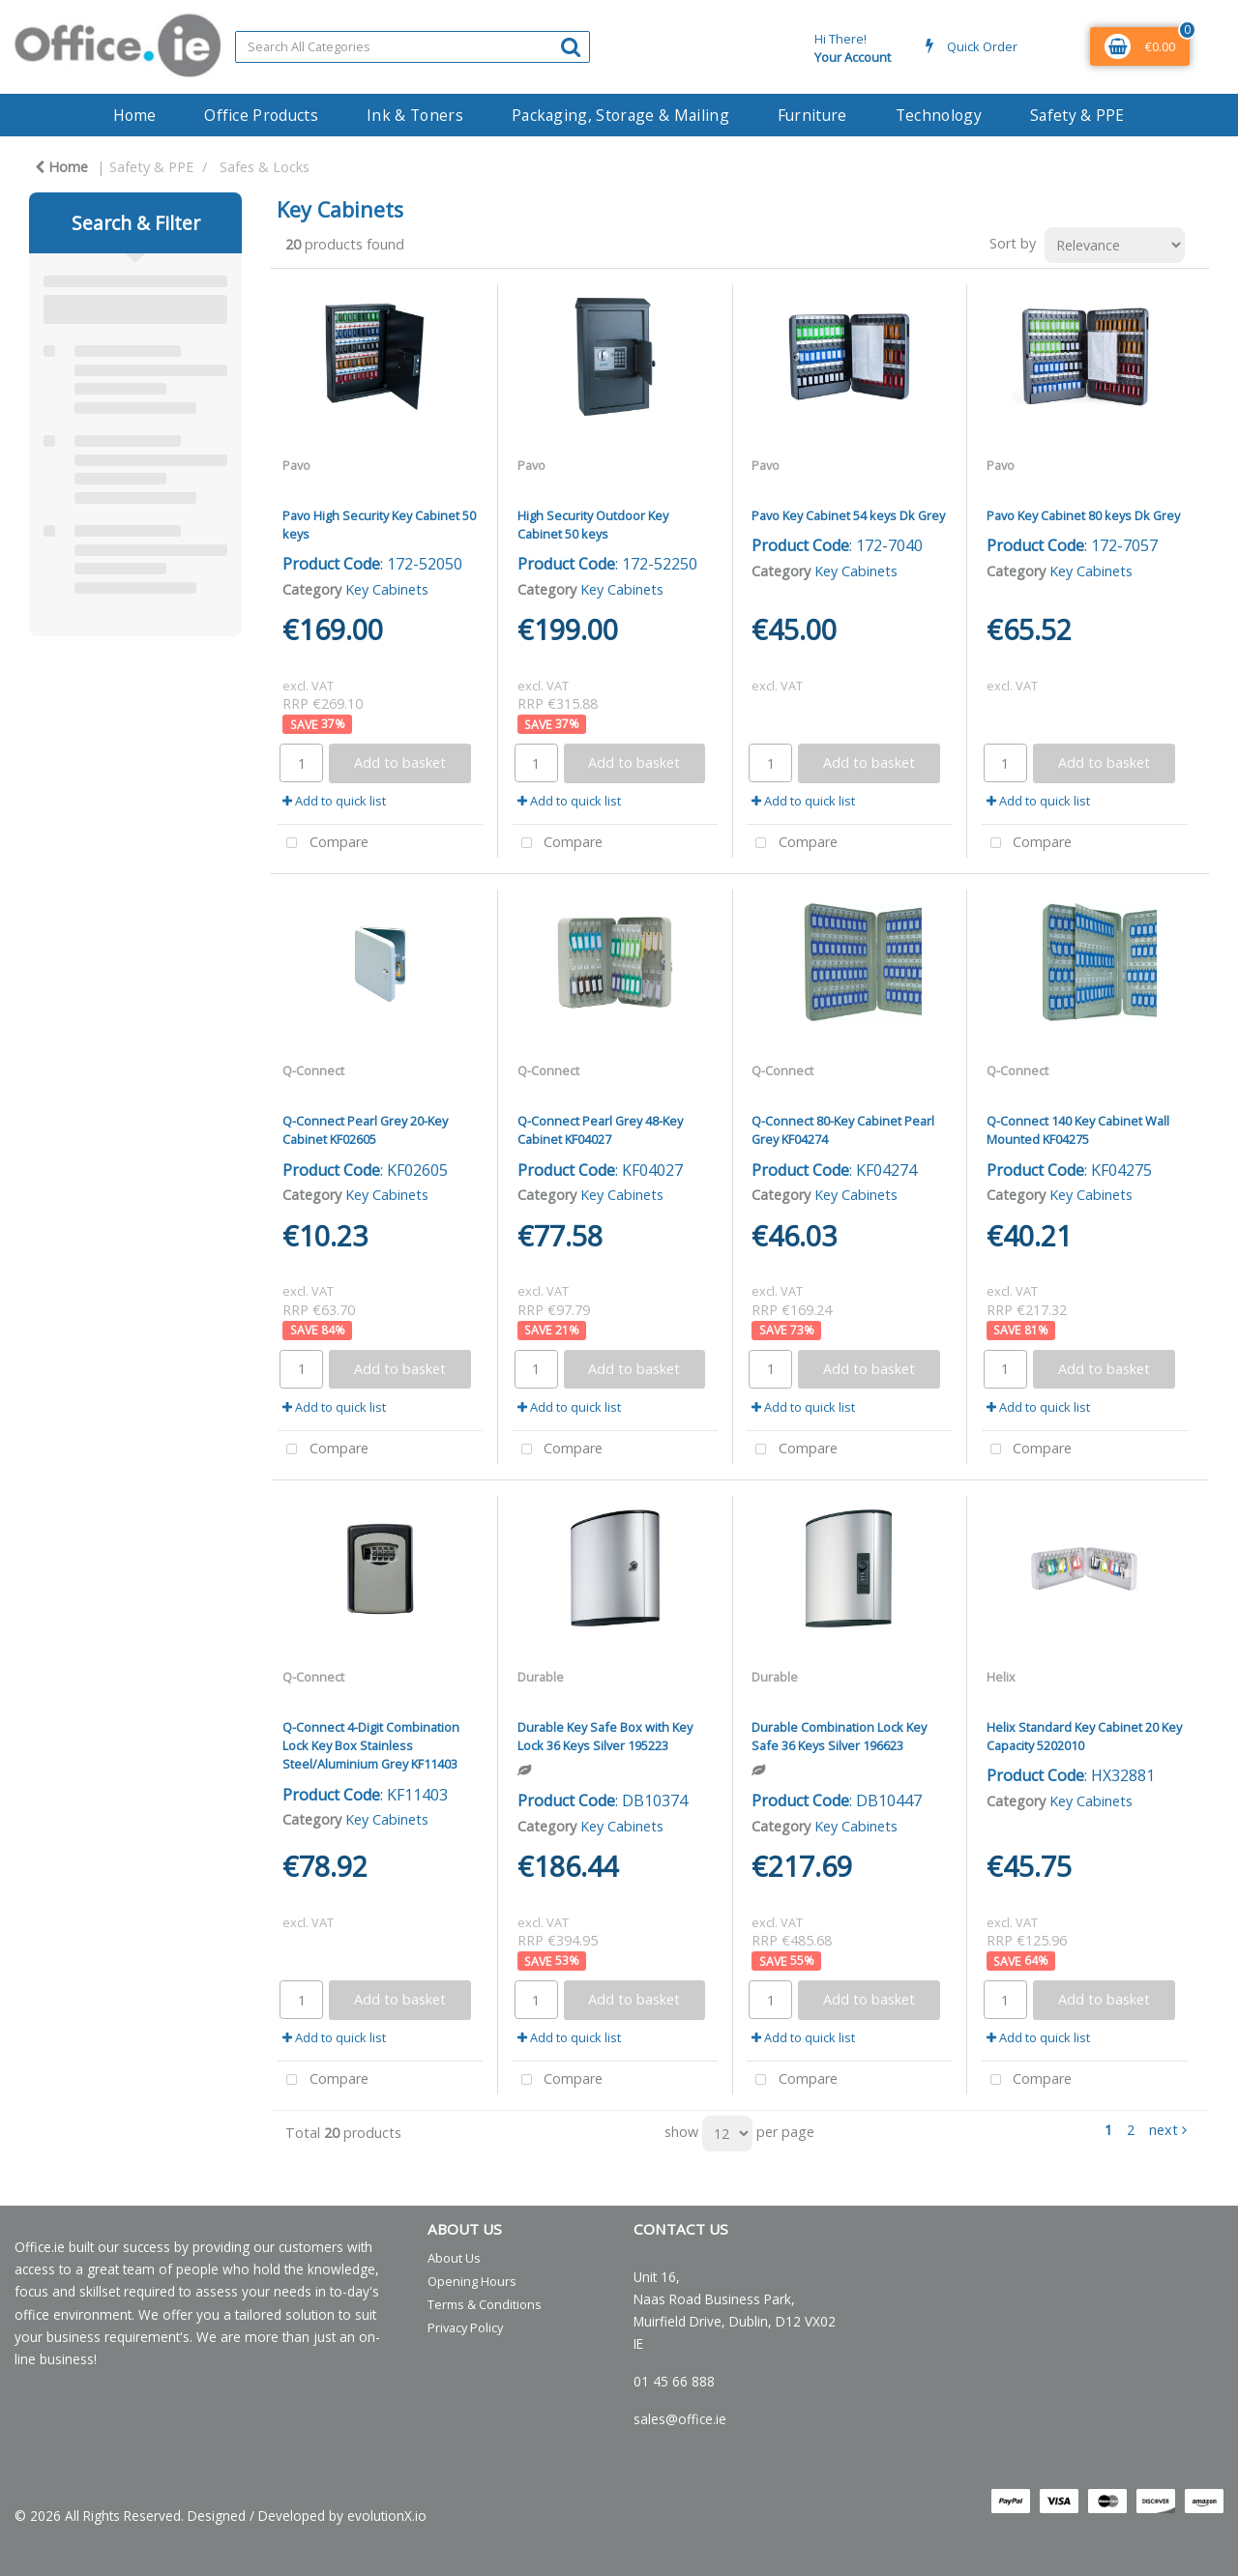 This screenshot has width=1238, height=2576. I want to click on High Security Outdoor Key Cabinet 50 keys, so click(592, 524).